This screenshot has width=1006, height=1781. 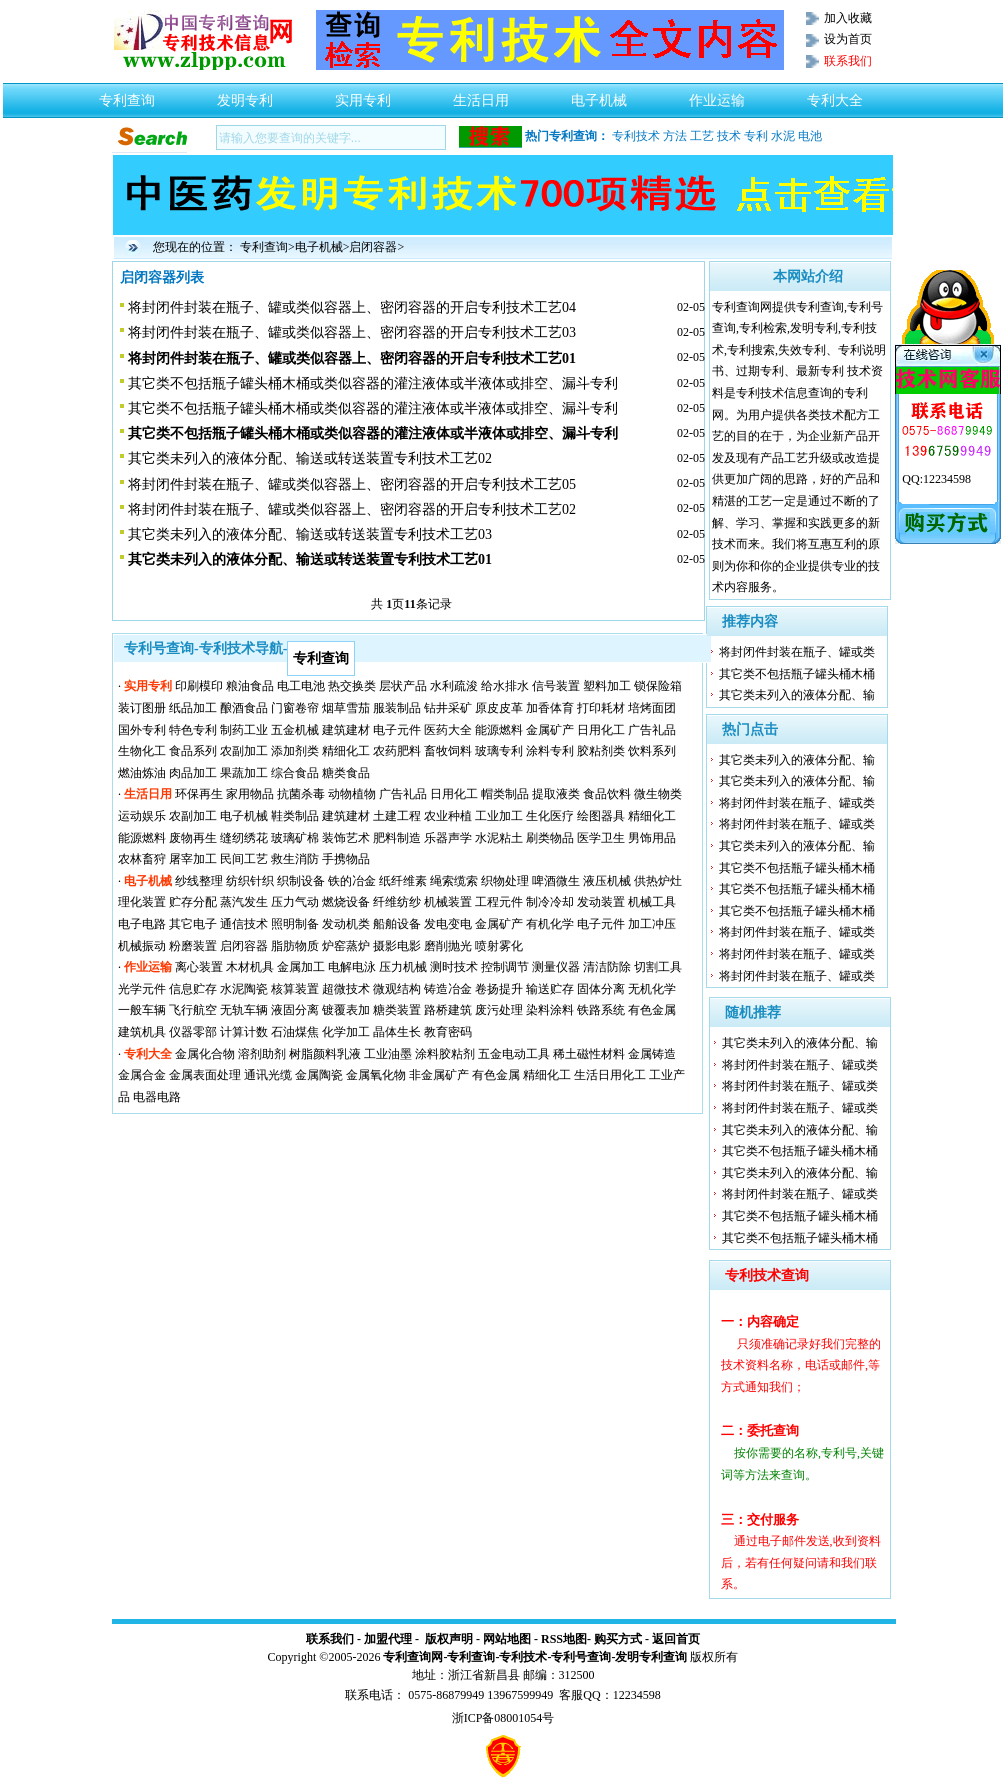 What do you see at coordinates (581, 1657) in the screenshot?
I see `专利号查询` at bounding box center [581, 1657].